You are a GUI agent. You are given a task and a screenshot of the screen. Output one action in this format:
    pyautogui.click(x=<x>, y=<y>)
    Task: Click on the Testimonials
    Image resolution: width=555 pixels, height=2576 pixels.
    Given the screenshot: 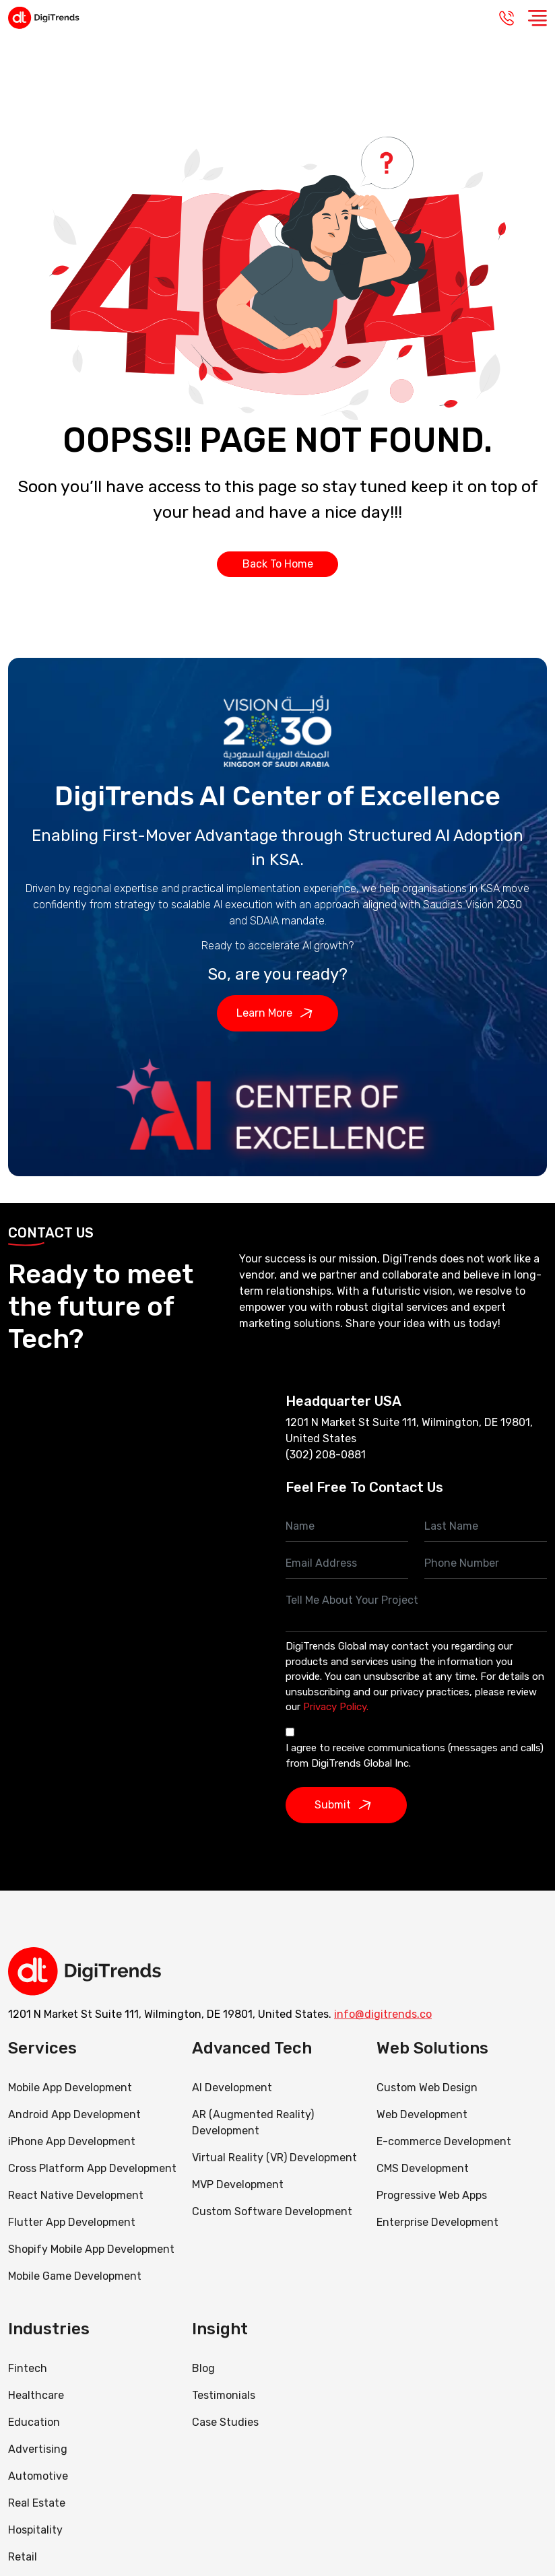 What is the action you would take?
    pyautogui.click(x=223, y=2395)
    